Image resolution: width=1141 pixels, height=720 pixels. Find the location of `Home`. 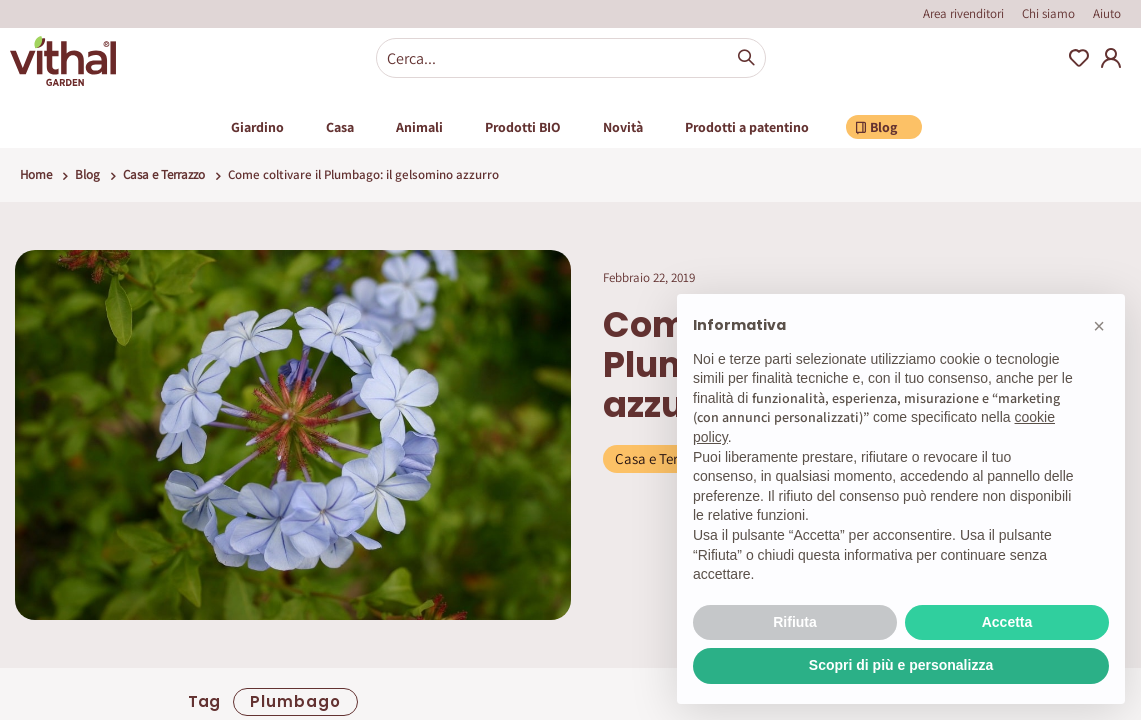

Home is located at coordinates (36, 174).